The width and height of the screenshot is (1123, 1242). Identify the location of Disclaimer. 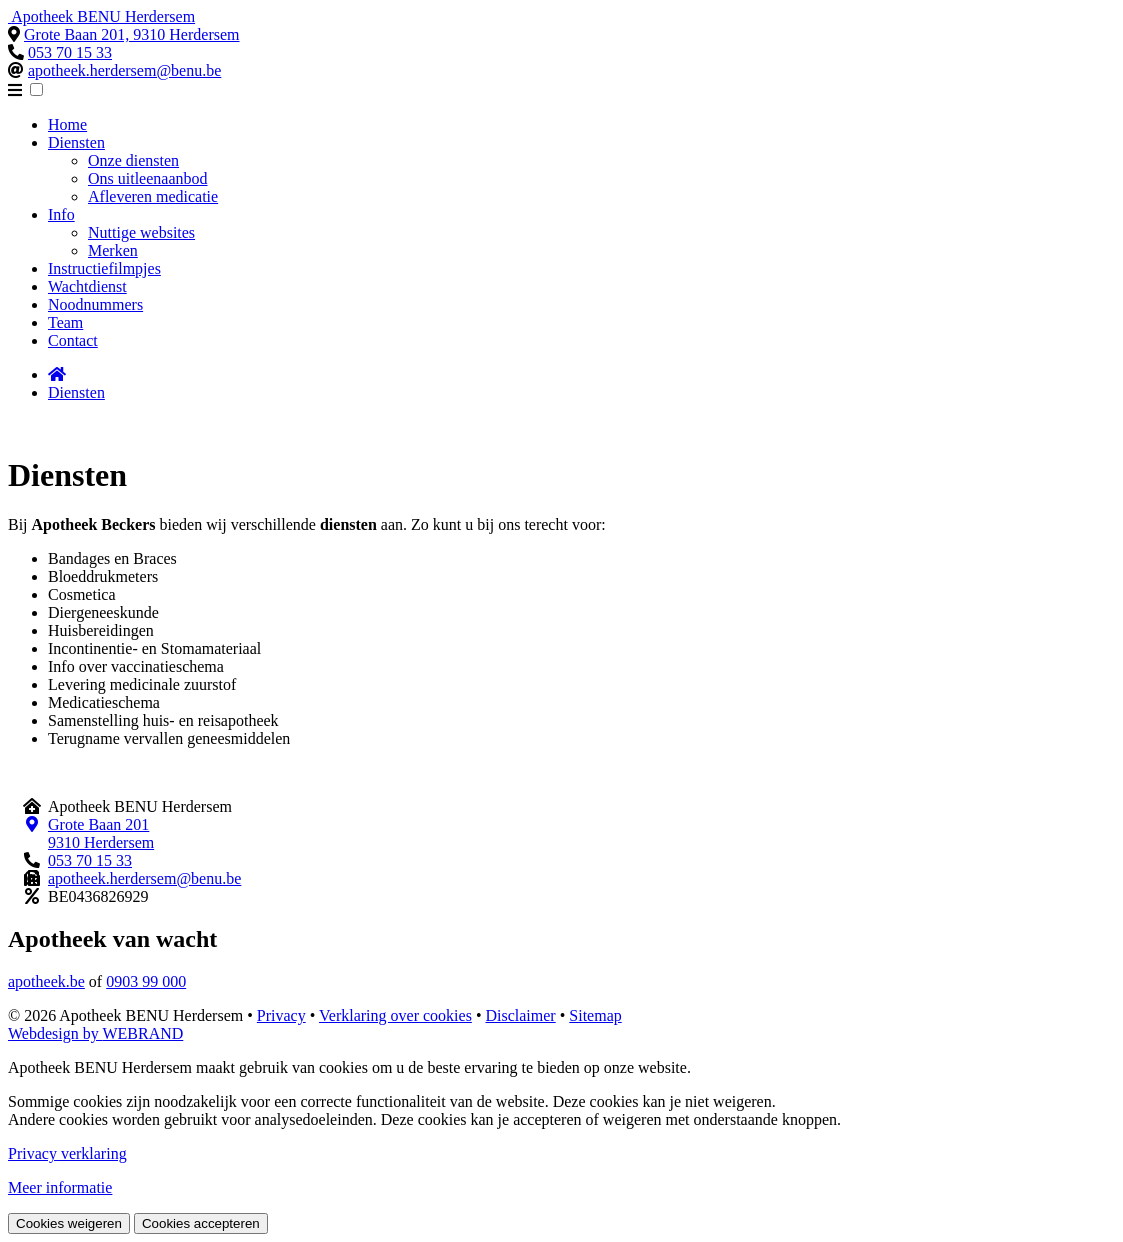
(520, 1015).